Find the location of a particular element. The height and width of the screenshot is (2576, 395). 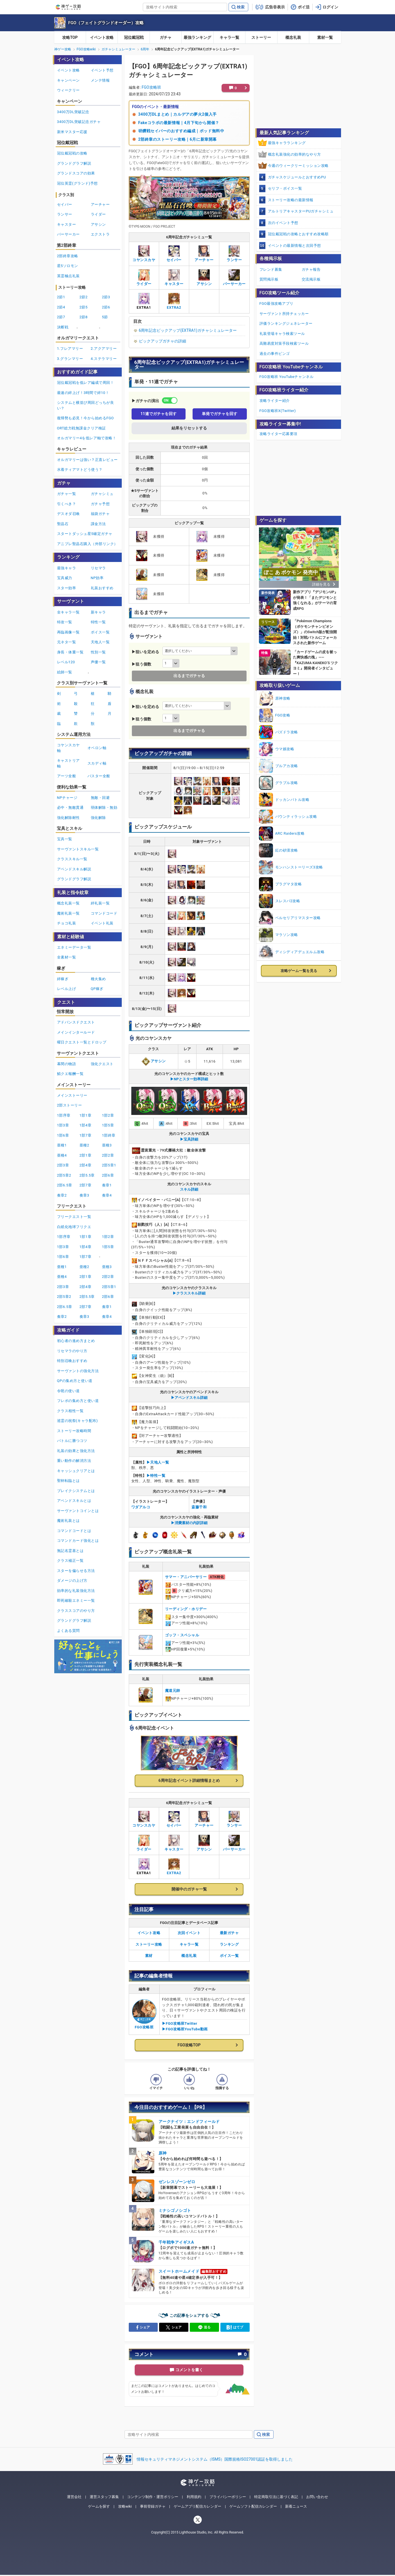

1.フレアマリー is located at coordinates (70, 348).